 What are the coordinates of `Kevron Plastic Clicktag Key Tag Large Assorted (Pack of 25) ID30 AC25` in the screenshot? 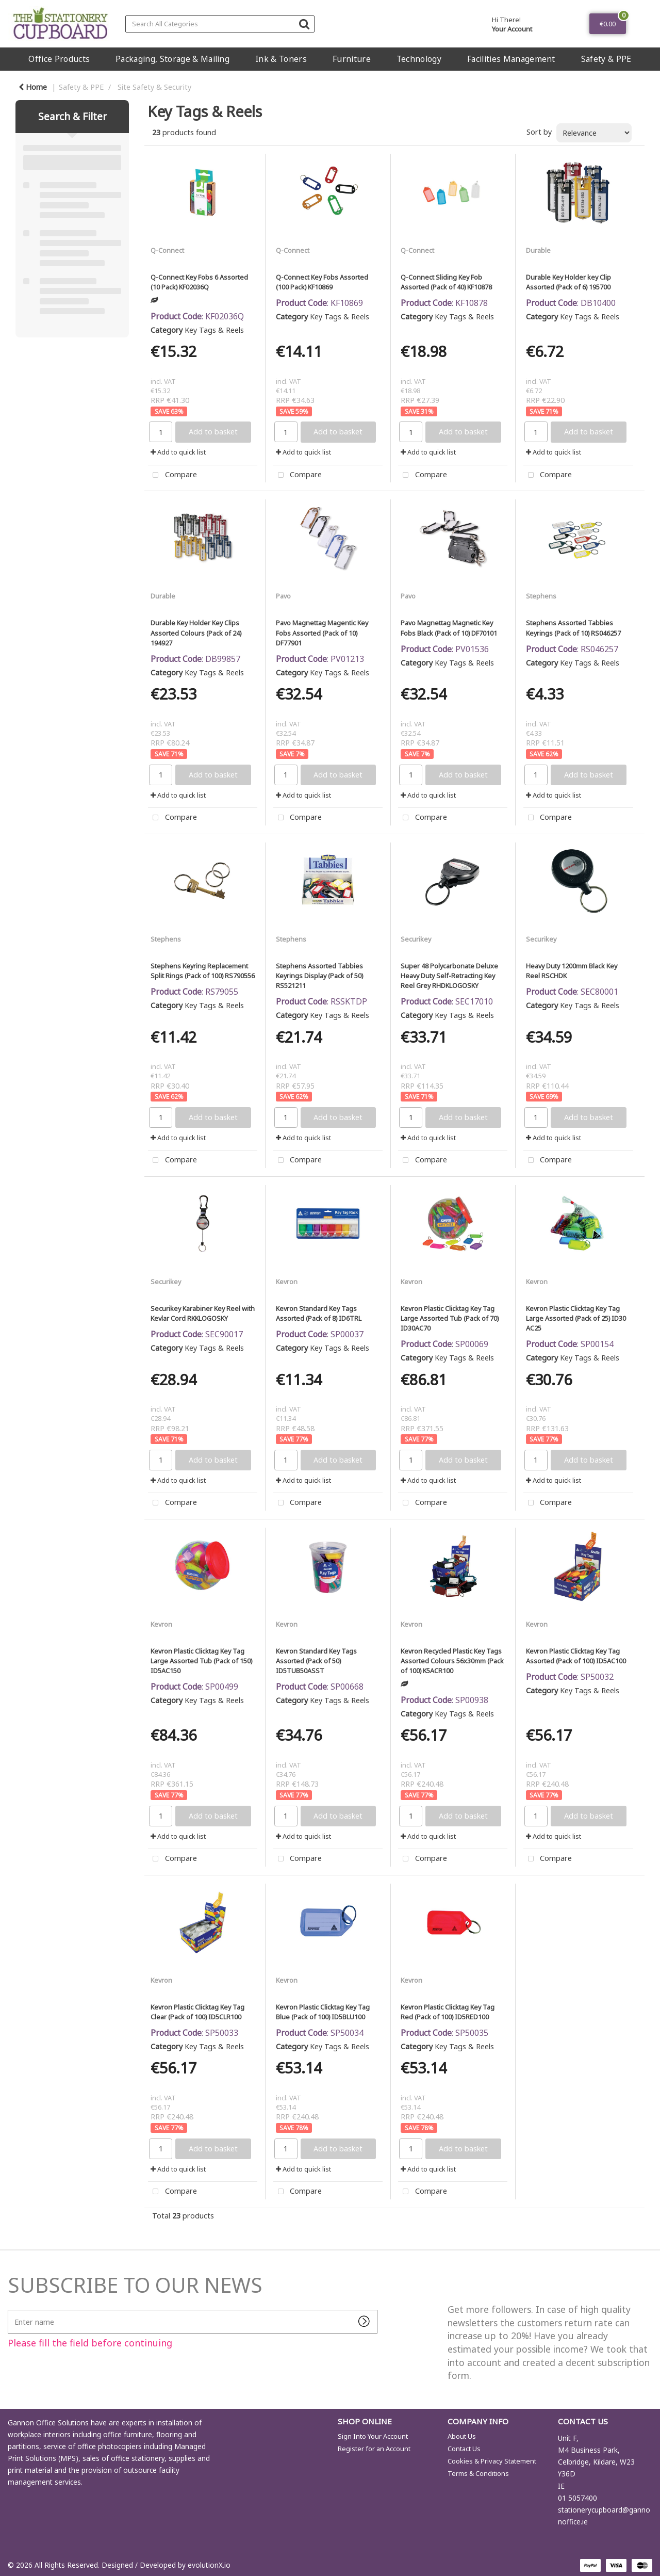 It's located at (576, 1318).